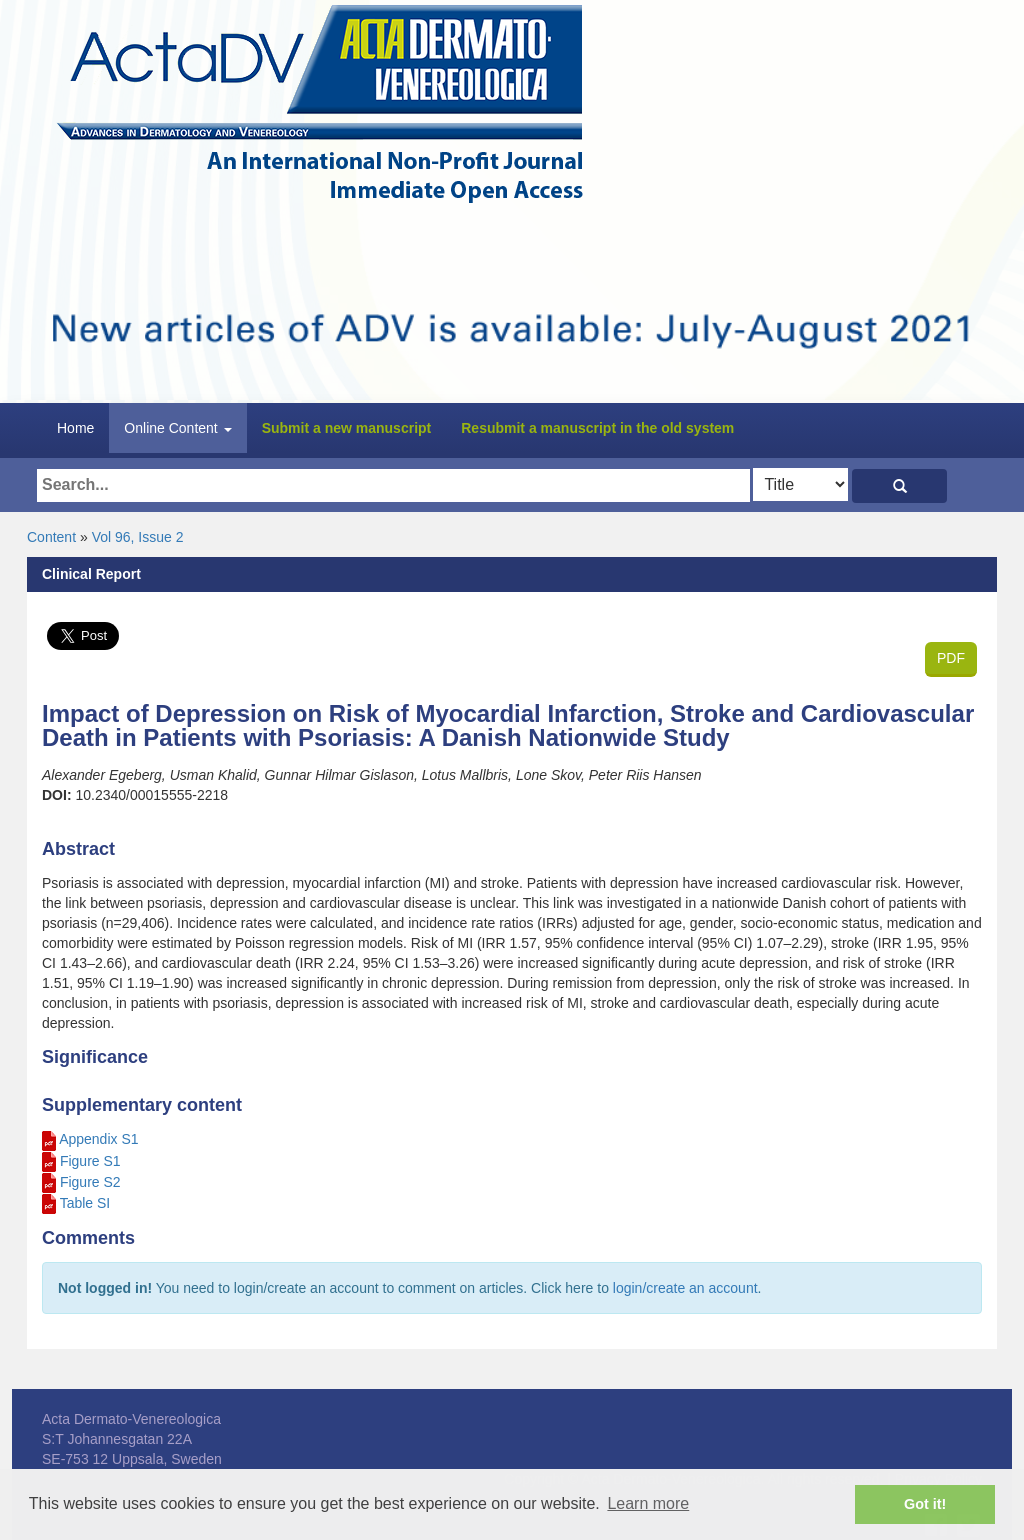 The width and height of the screenshot is (1024, 1540). What do you see at coordinates (138, 537) in the screenshot?
I see `Vol 96, Issue 2` at bounding box center [138, 537].